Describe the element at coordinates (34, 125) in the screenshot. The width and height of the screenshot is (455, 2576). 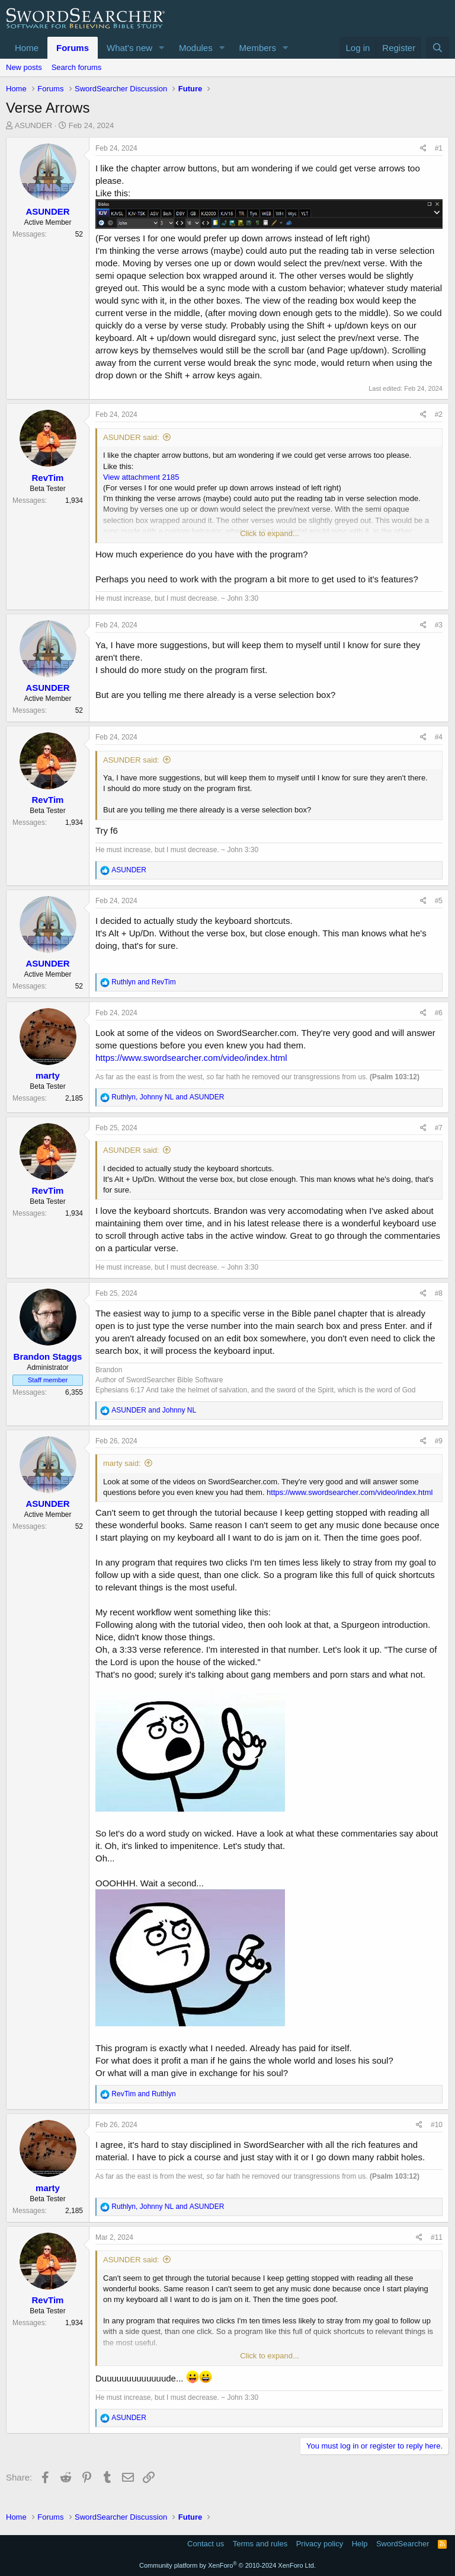
I see `ASUNDER` at that location.